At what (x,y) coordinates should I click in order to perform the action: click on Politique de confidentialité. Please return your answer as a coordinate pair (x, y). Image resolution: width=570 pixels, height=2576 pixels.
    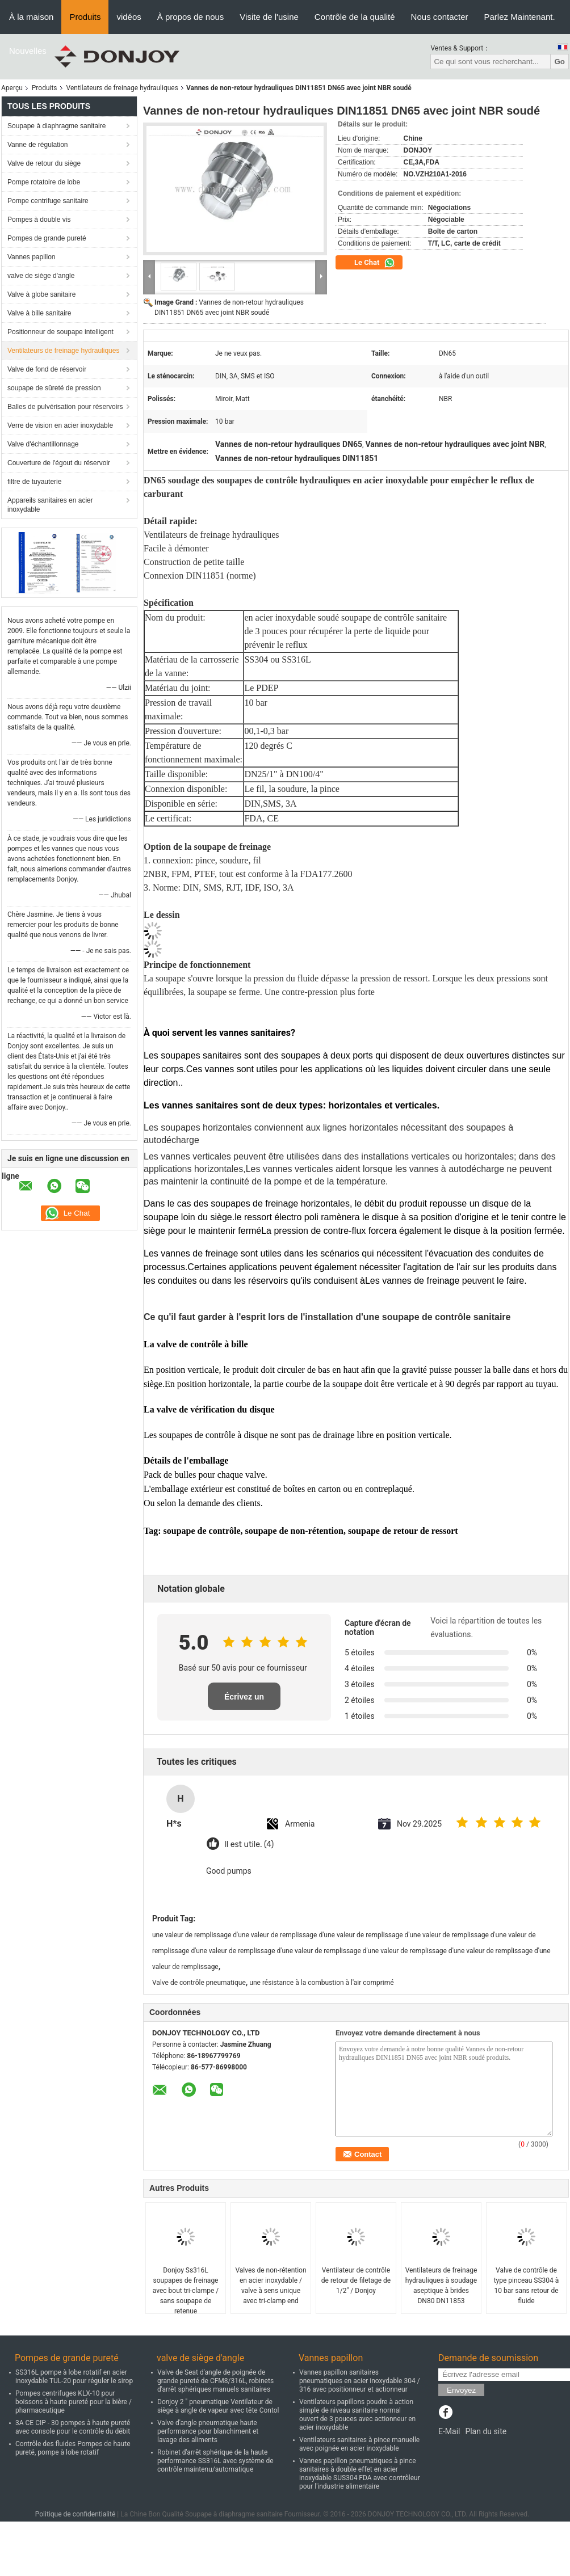
    Looking at the image, I should click on (75, 2514).